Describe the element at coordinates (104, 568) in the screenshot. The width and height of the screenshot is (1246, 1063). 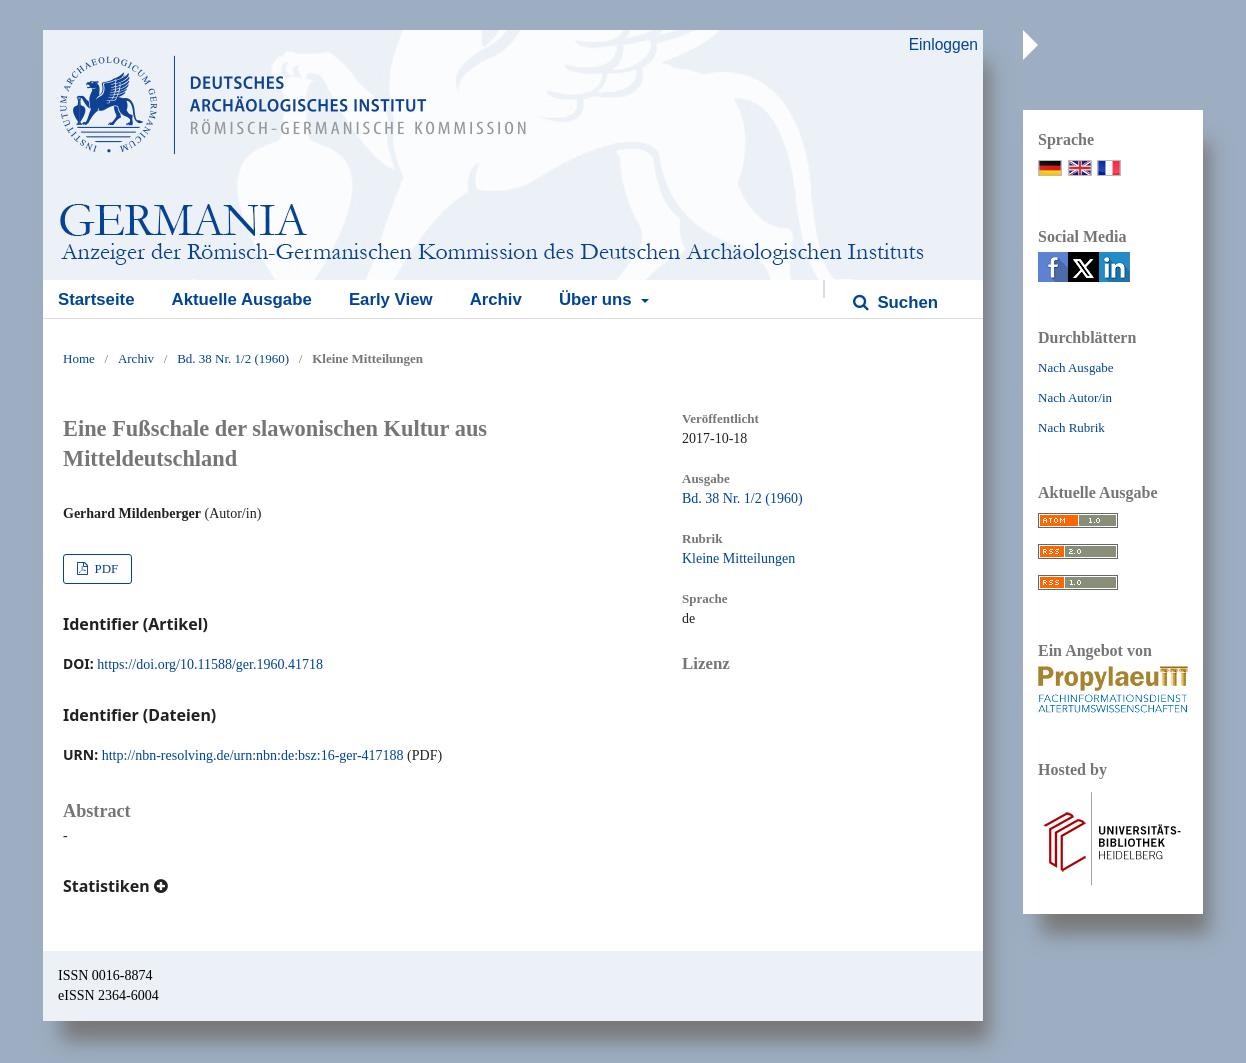
I see `PDF` at that location.